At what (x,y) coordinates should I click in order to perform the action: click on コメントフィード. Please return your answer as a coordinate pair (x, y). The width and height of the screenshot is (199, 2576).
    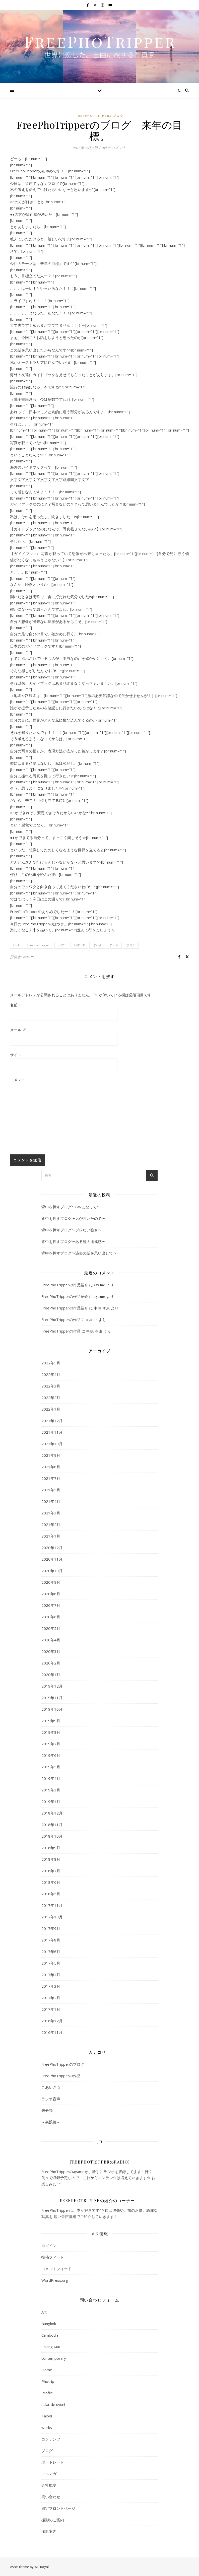
    Looking at the image, I should click on (56, 2268).